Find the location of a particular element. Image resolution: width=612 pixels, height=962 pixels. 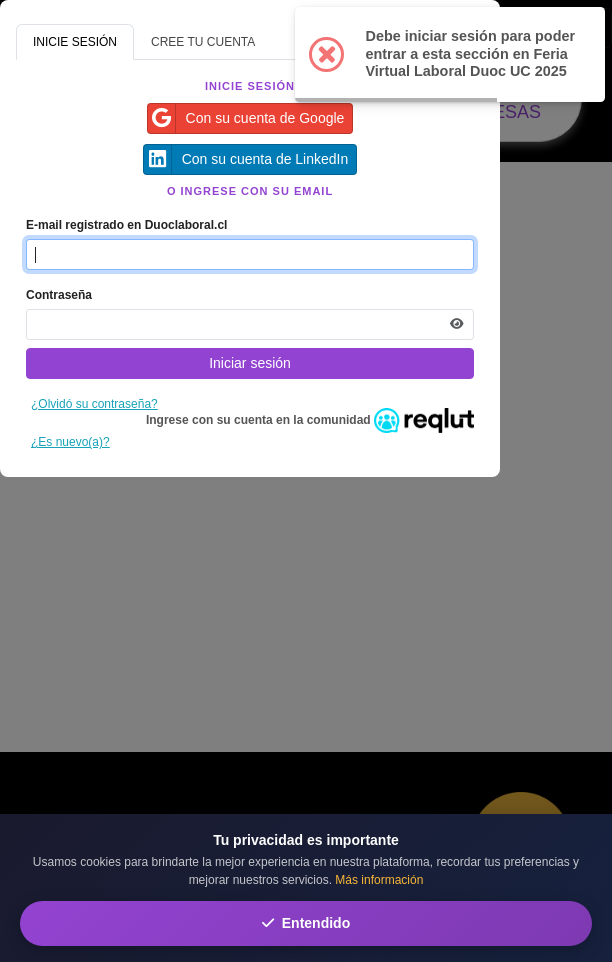

E-mail registrado en Duoclaboral.cl is located at coordinates (126, 225).